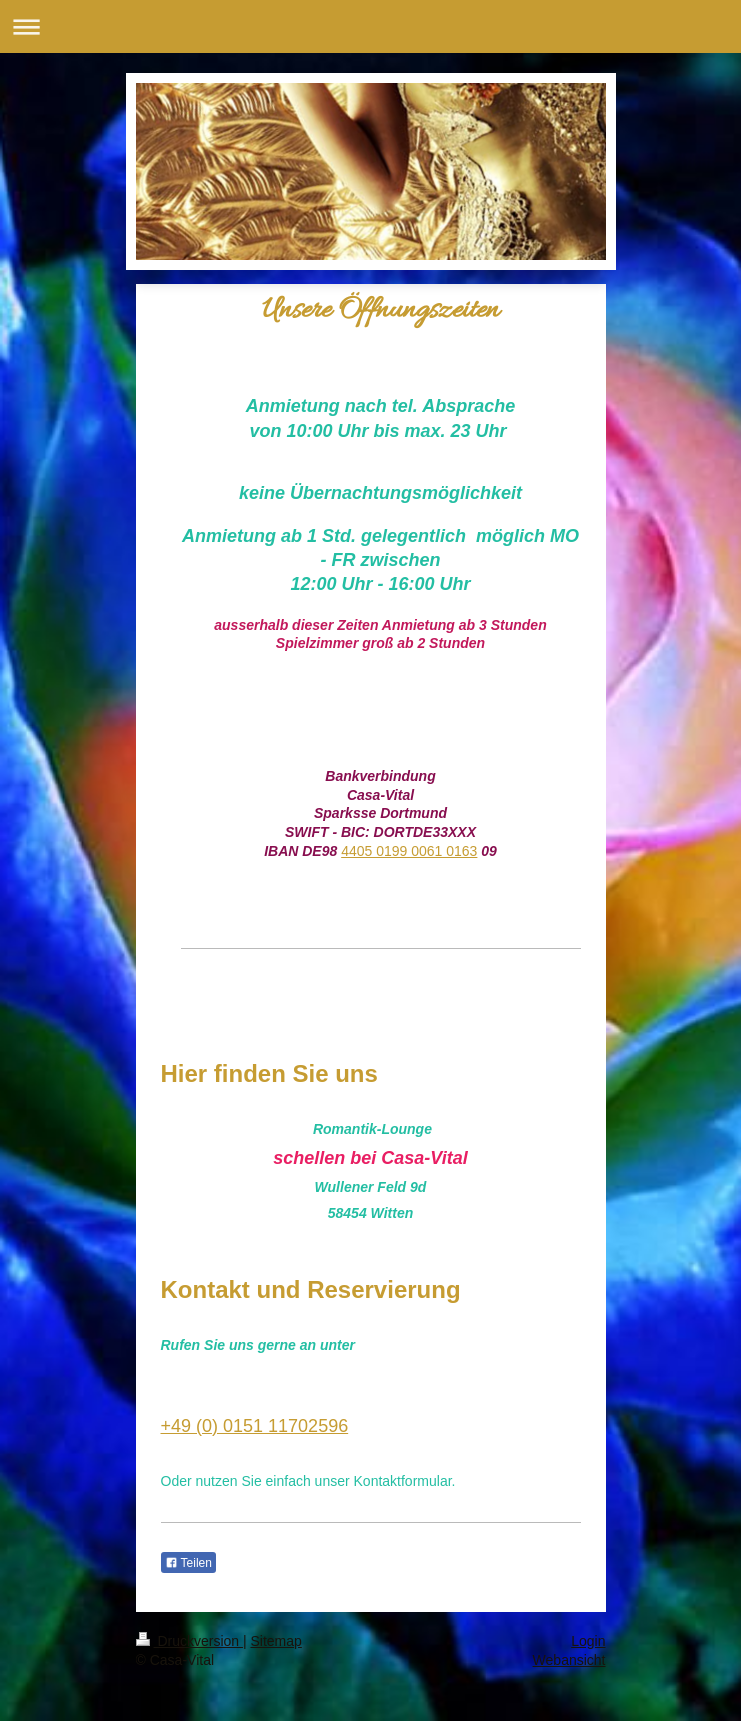  What do you see at coordinates (188, 1563) in the screenshot?
I see `Teilen` at bounding box center [188, 1563].